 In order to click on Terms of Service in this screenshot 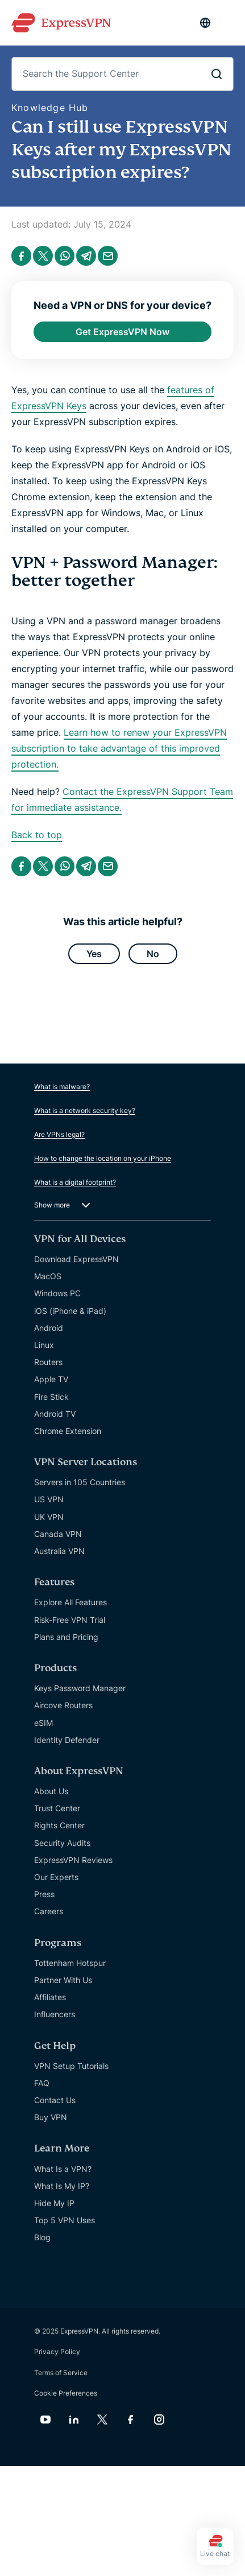, I will do `click(61, 2372)`.